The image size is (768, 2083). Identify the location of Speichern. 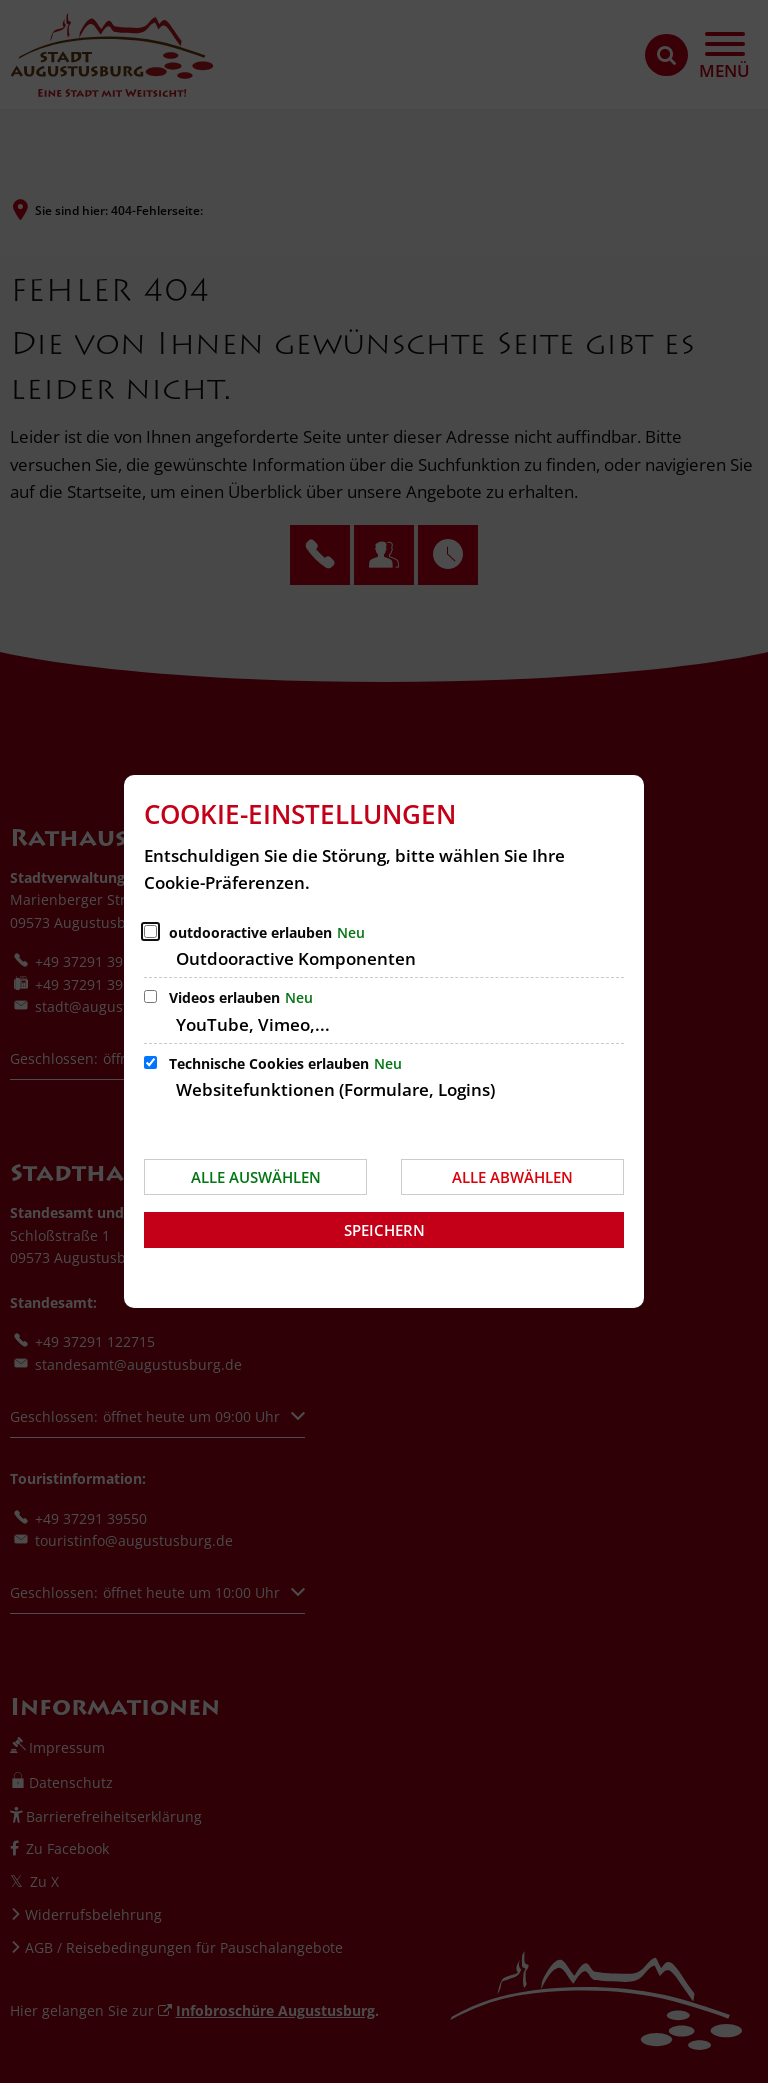
(384, 1230).